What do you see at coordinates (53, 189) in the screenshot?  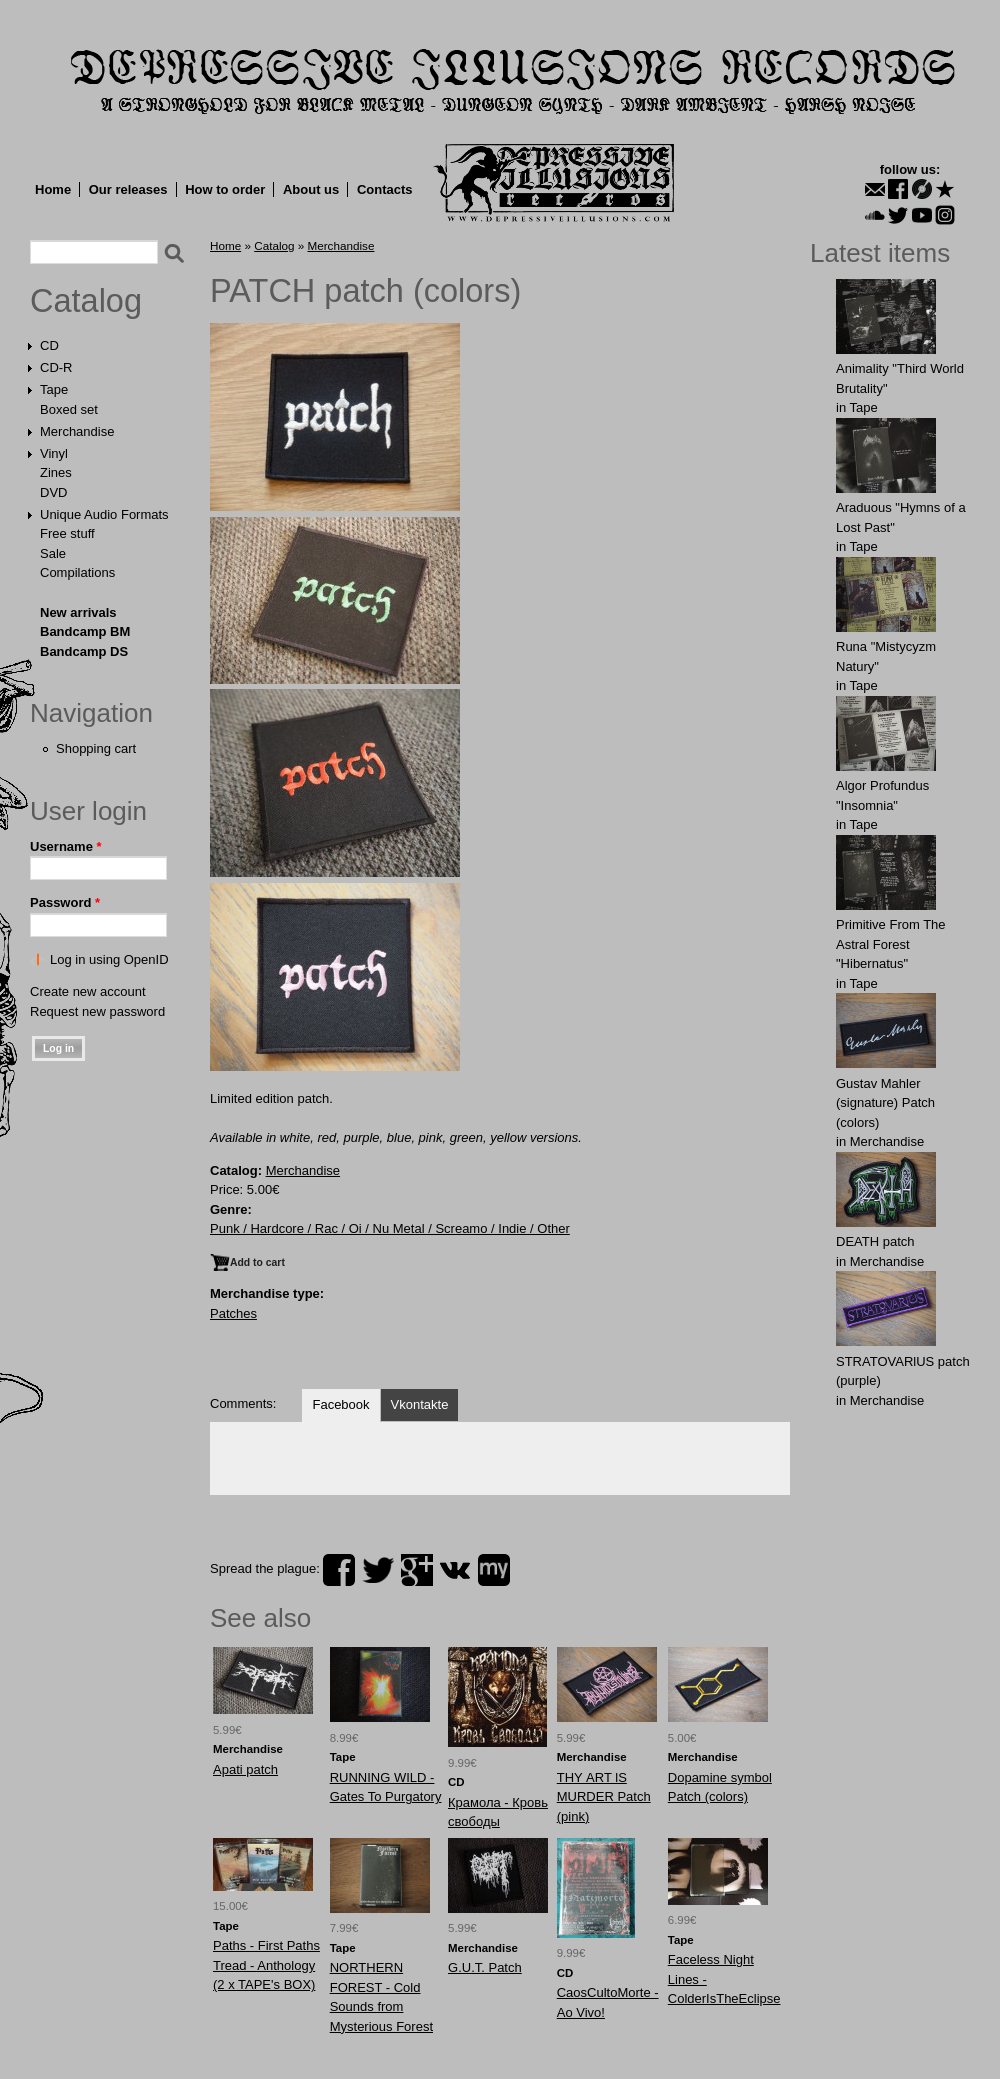 I see `Home` at bounding box center [53, 189].